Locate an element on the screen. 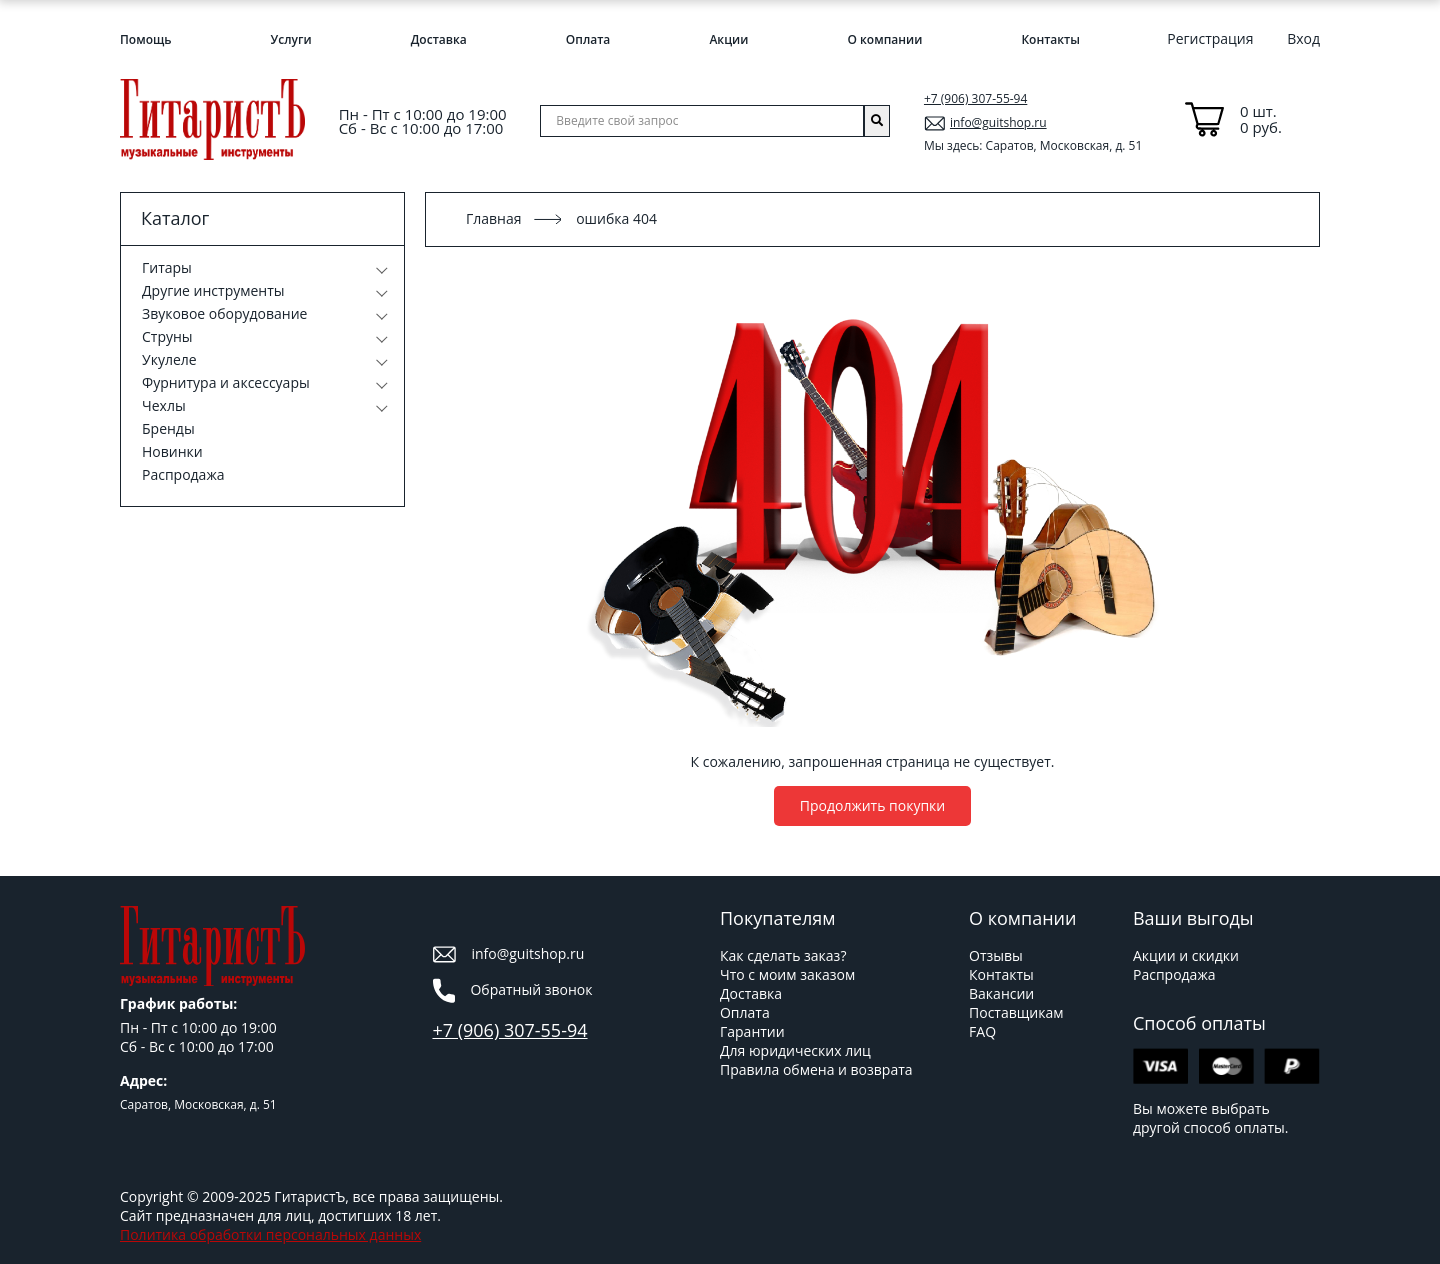  Оплата is located at coordinates (588, 39).